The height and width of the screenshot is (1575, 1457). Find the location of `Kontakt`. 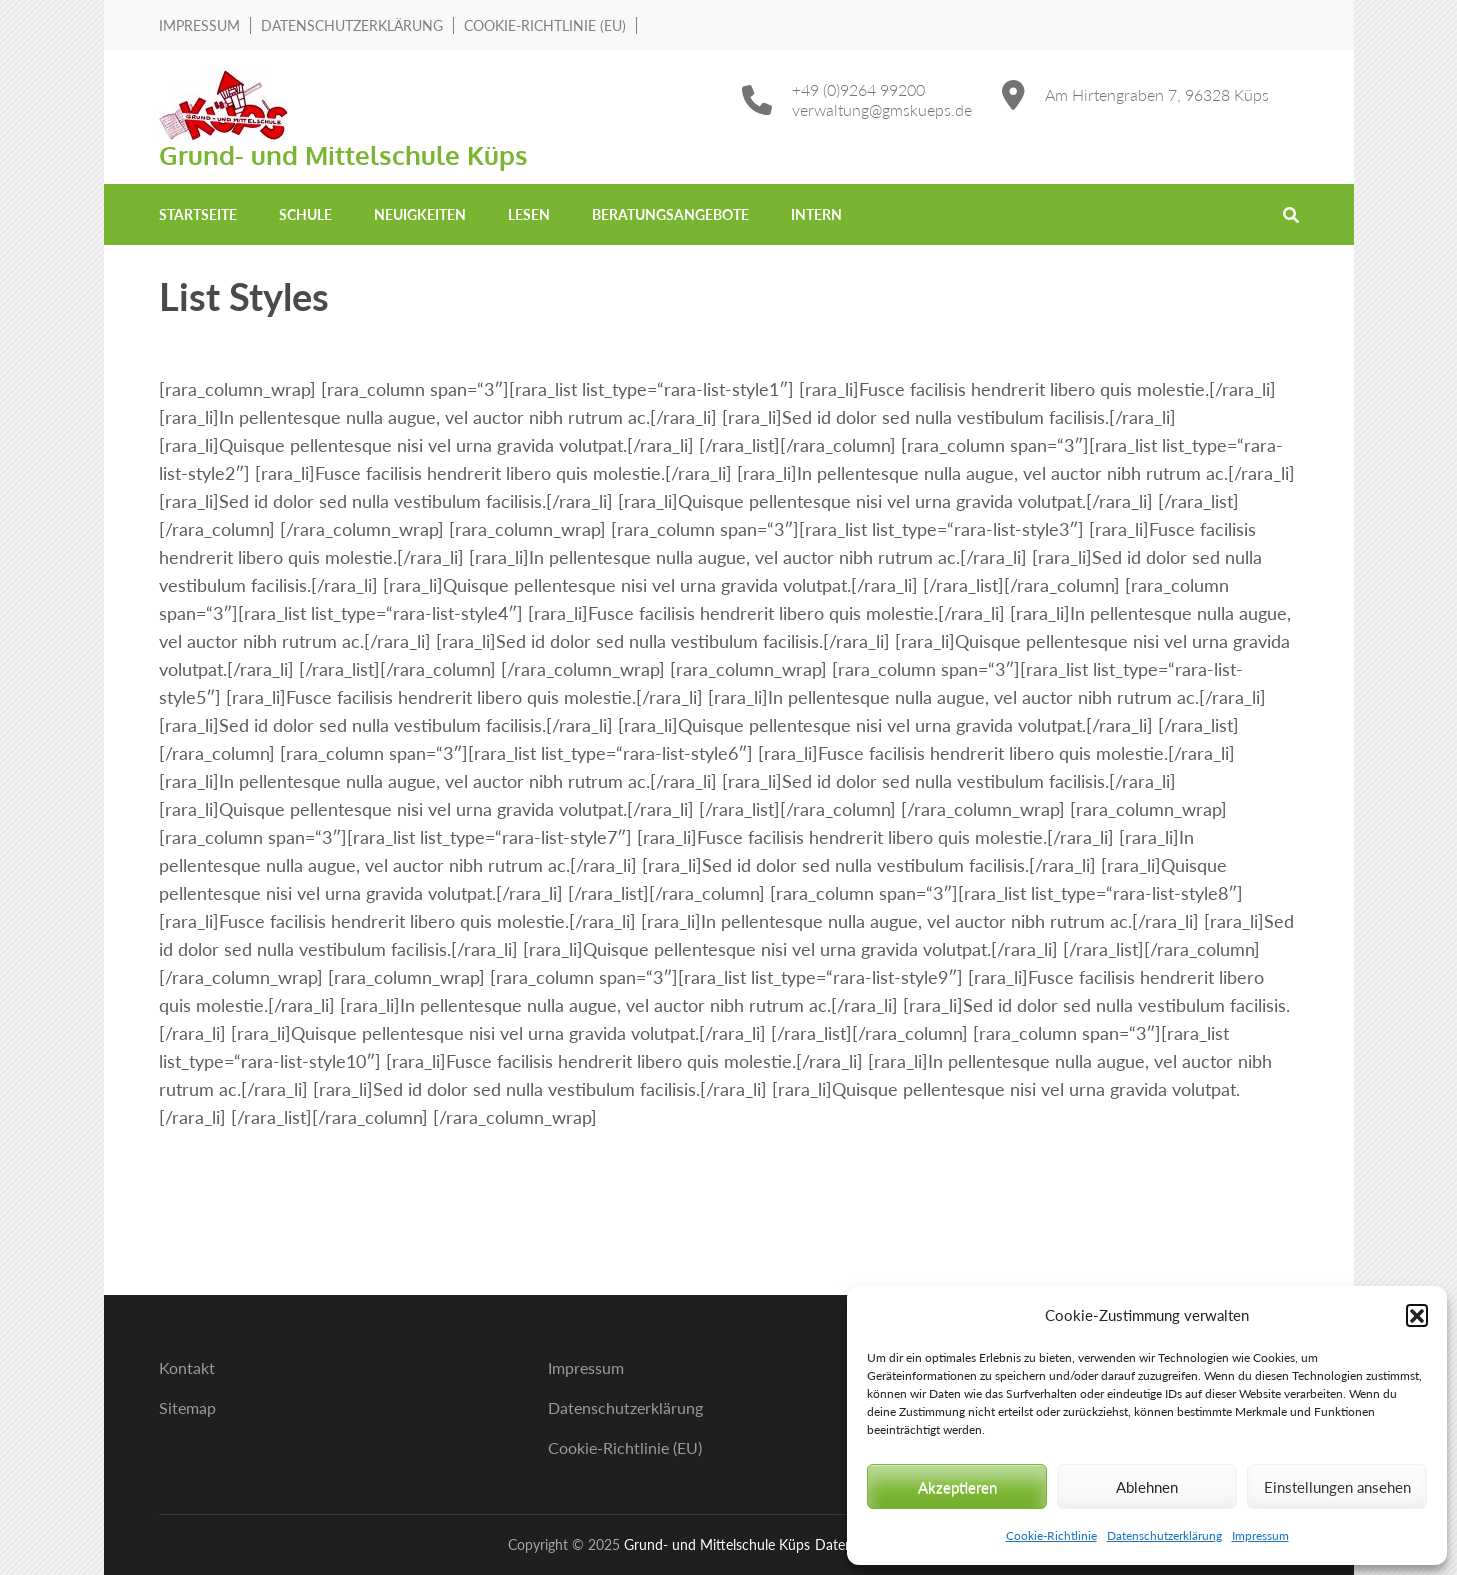

Kontakt is located at coordinates (187, 1367).